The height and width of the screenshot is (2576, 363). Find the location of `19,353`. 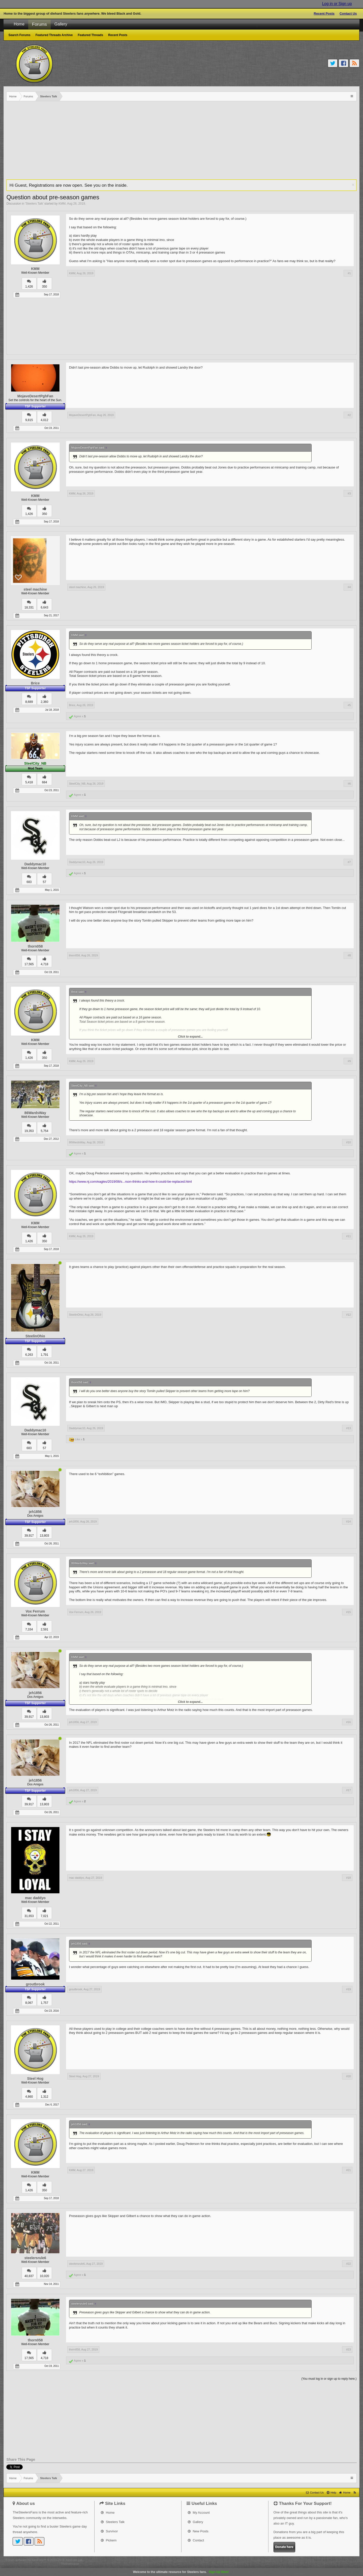

19,353 is located at coordinates (29, 1131).